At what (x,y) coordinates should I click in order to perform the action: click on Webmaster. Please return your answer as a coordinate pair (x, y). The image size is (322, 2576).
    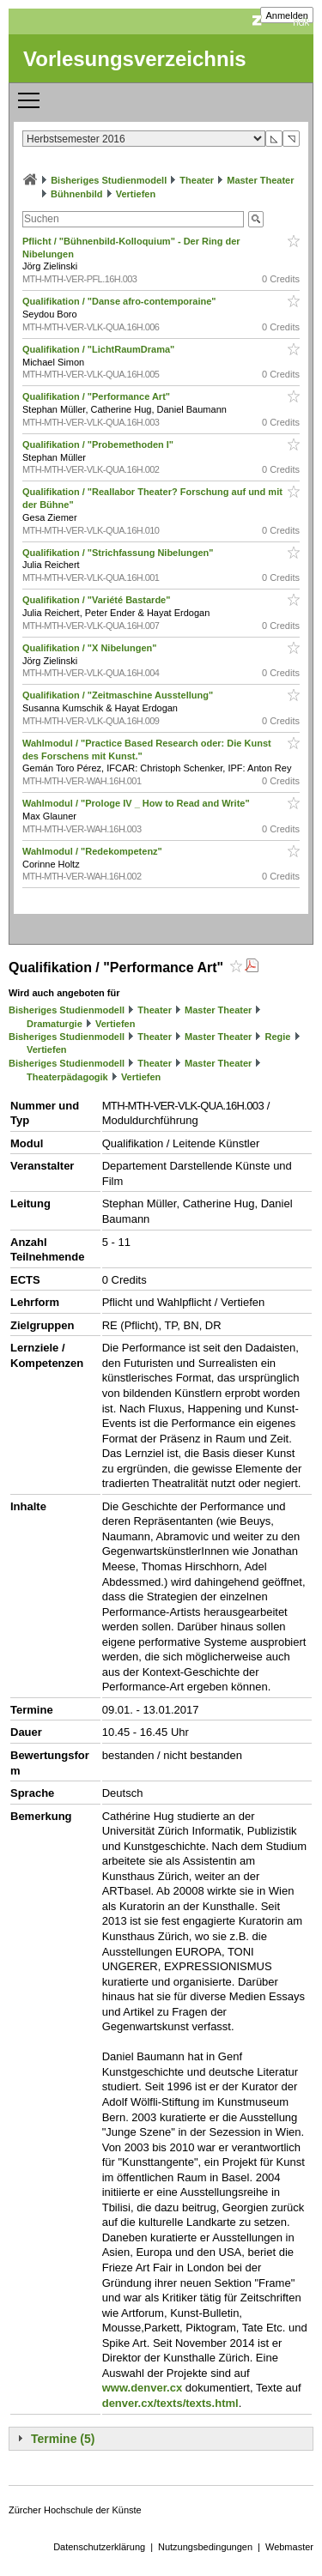
    Looking at the image, I should click on (289, 2547).